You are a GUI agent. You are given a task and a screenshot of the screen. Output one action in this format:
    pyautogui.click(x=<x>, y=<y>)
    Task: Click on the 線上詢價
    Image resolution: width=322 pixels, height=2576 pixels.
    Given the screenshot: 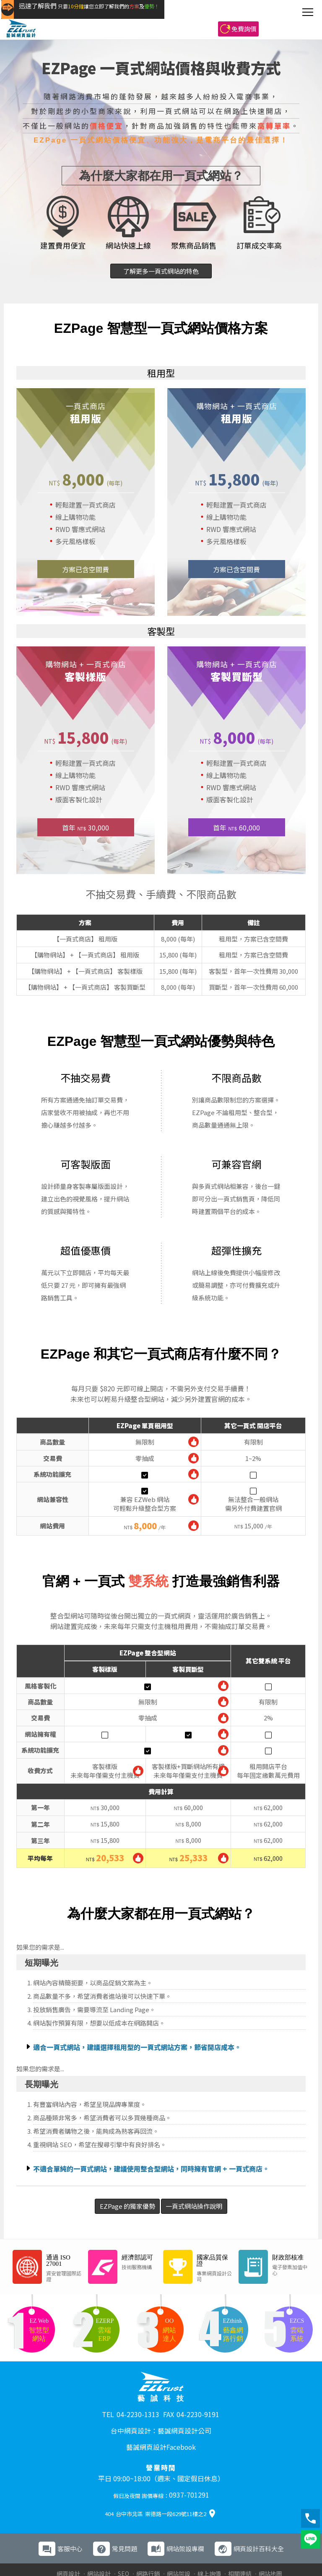 What is the action you would take?
    pyautogui.click(x=209, y=2546)
    